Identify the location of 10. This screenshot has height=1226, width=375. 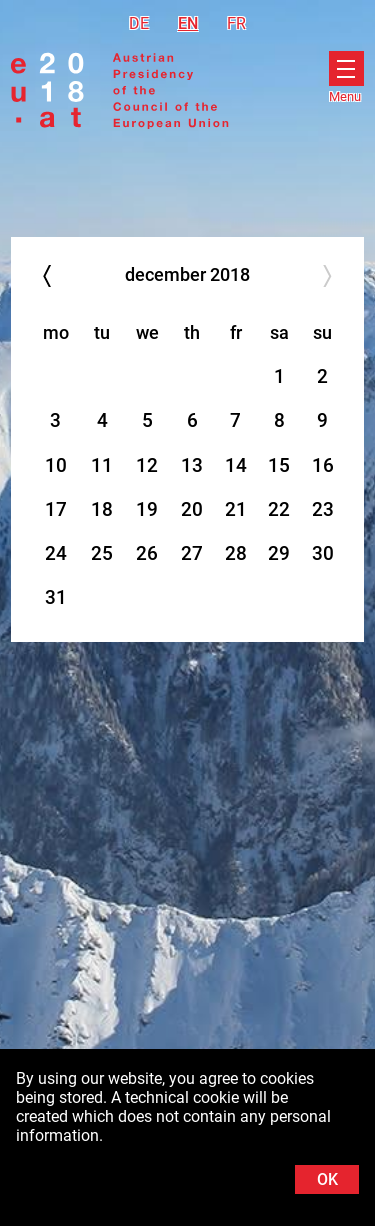
(56, 465).